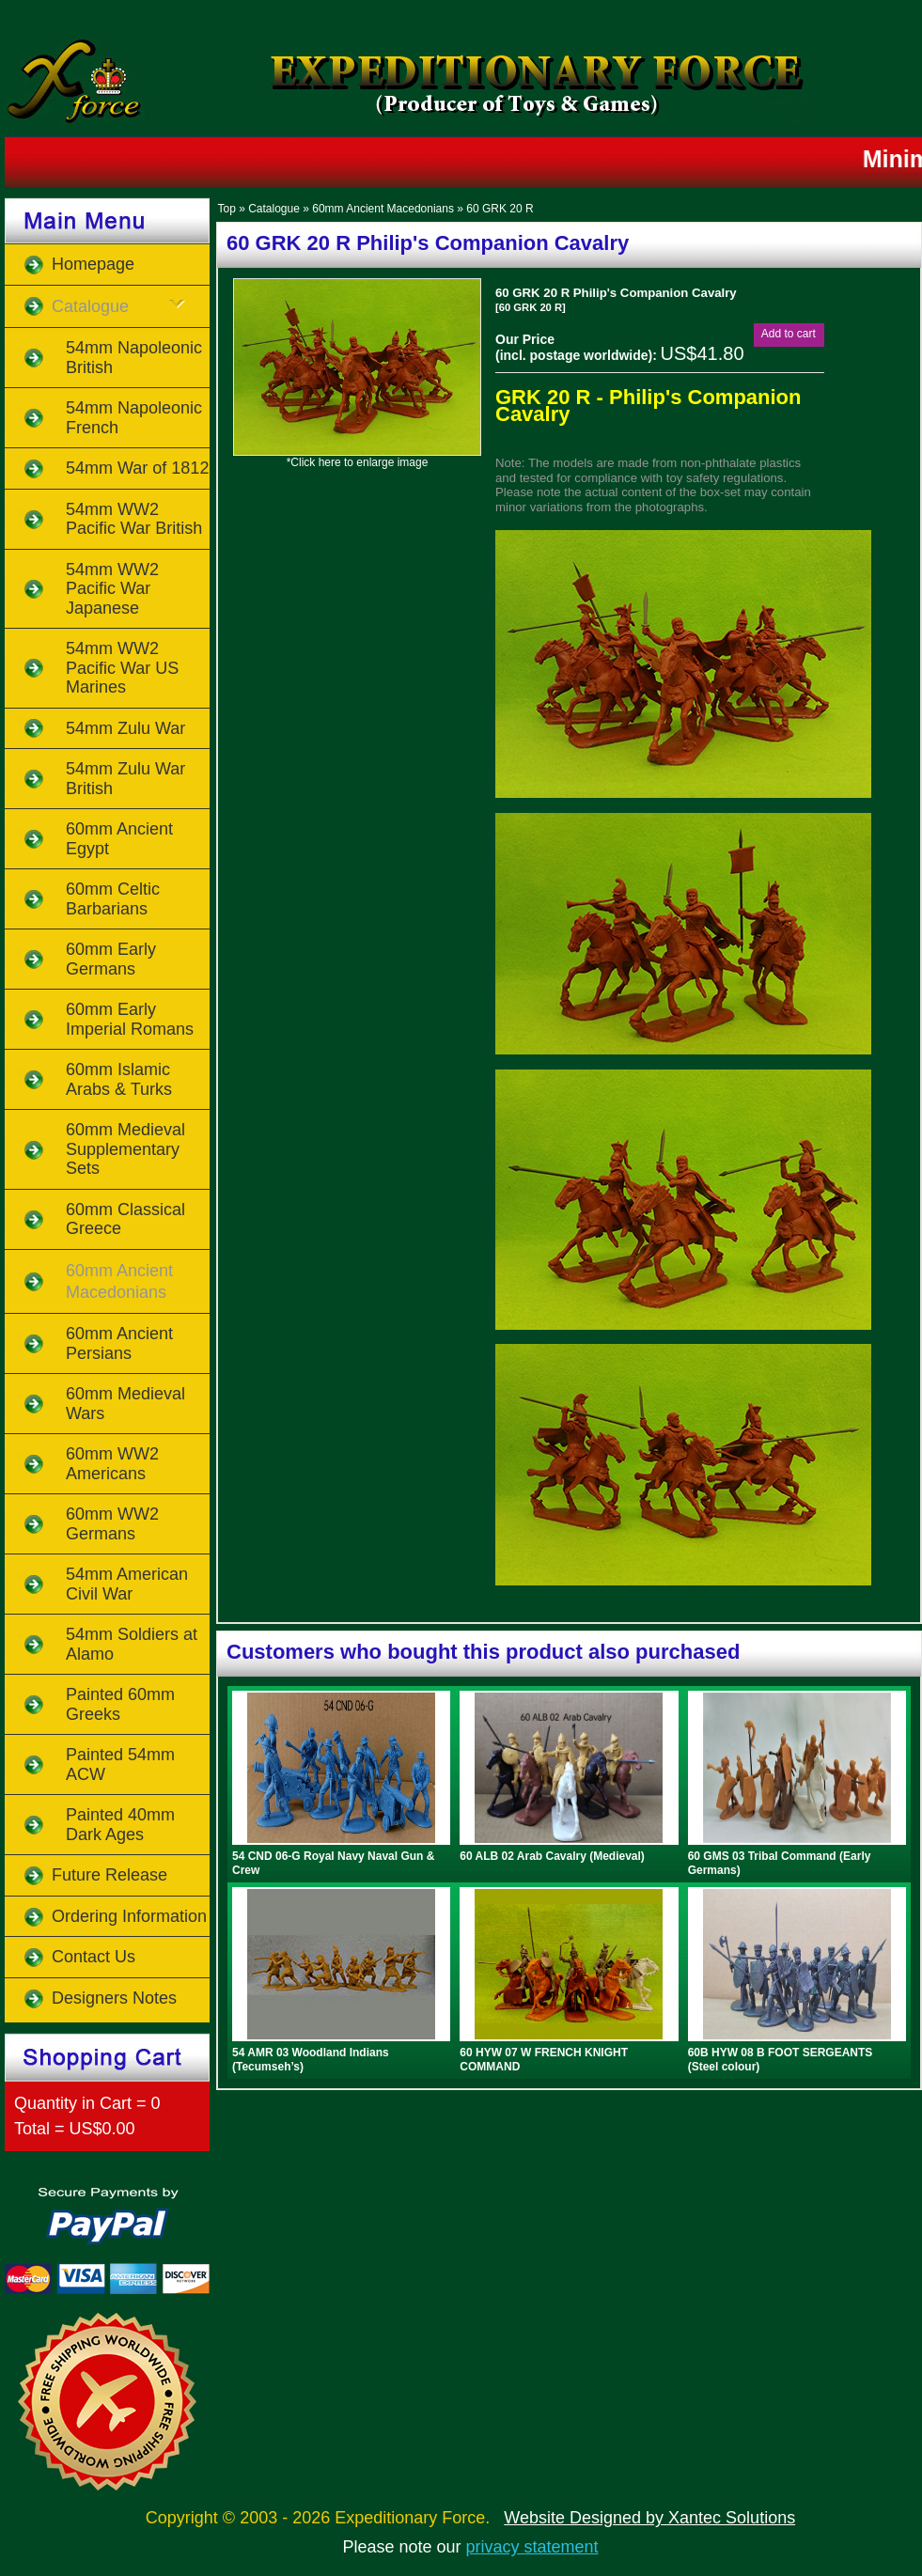  What do you see at coordinates (129, 1916) in the screenshot?
I see `Ordering Information` at bounding box center [129, 1916].